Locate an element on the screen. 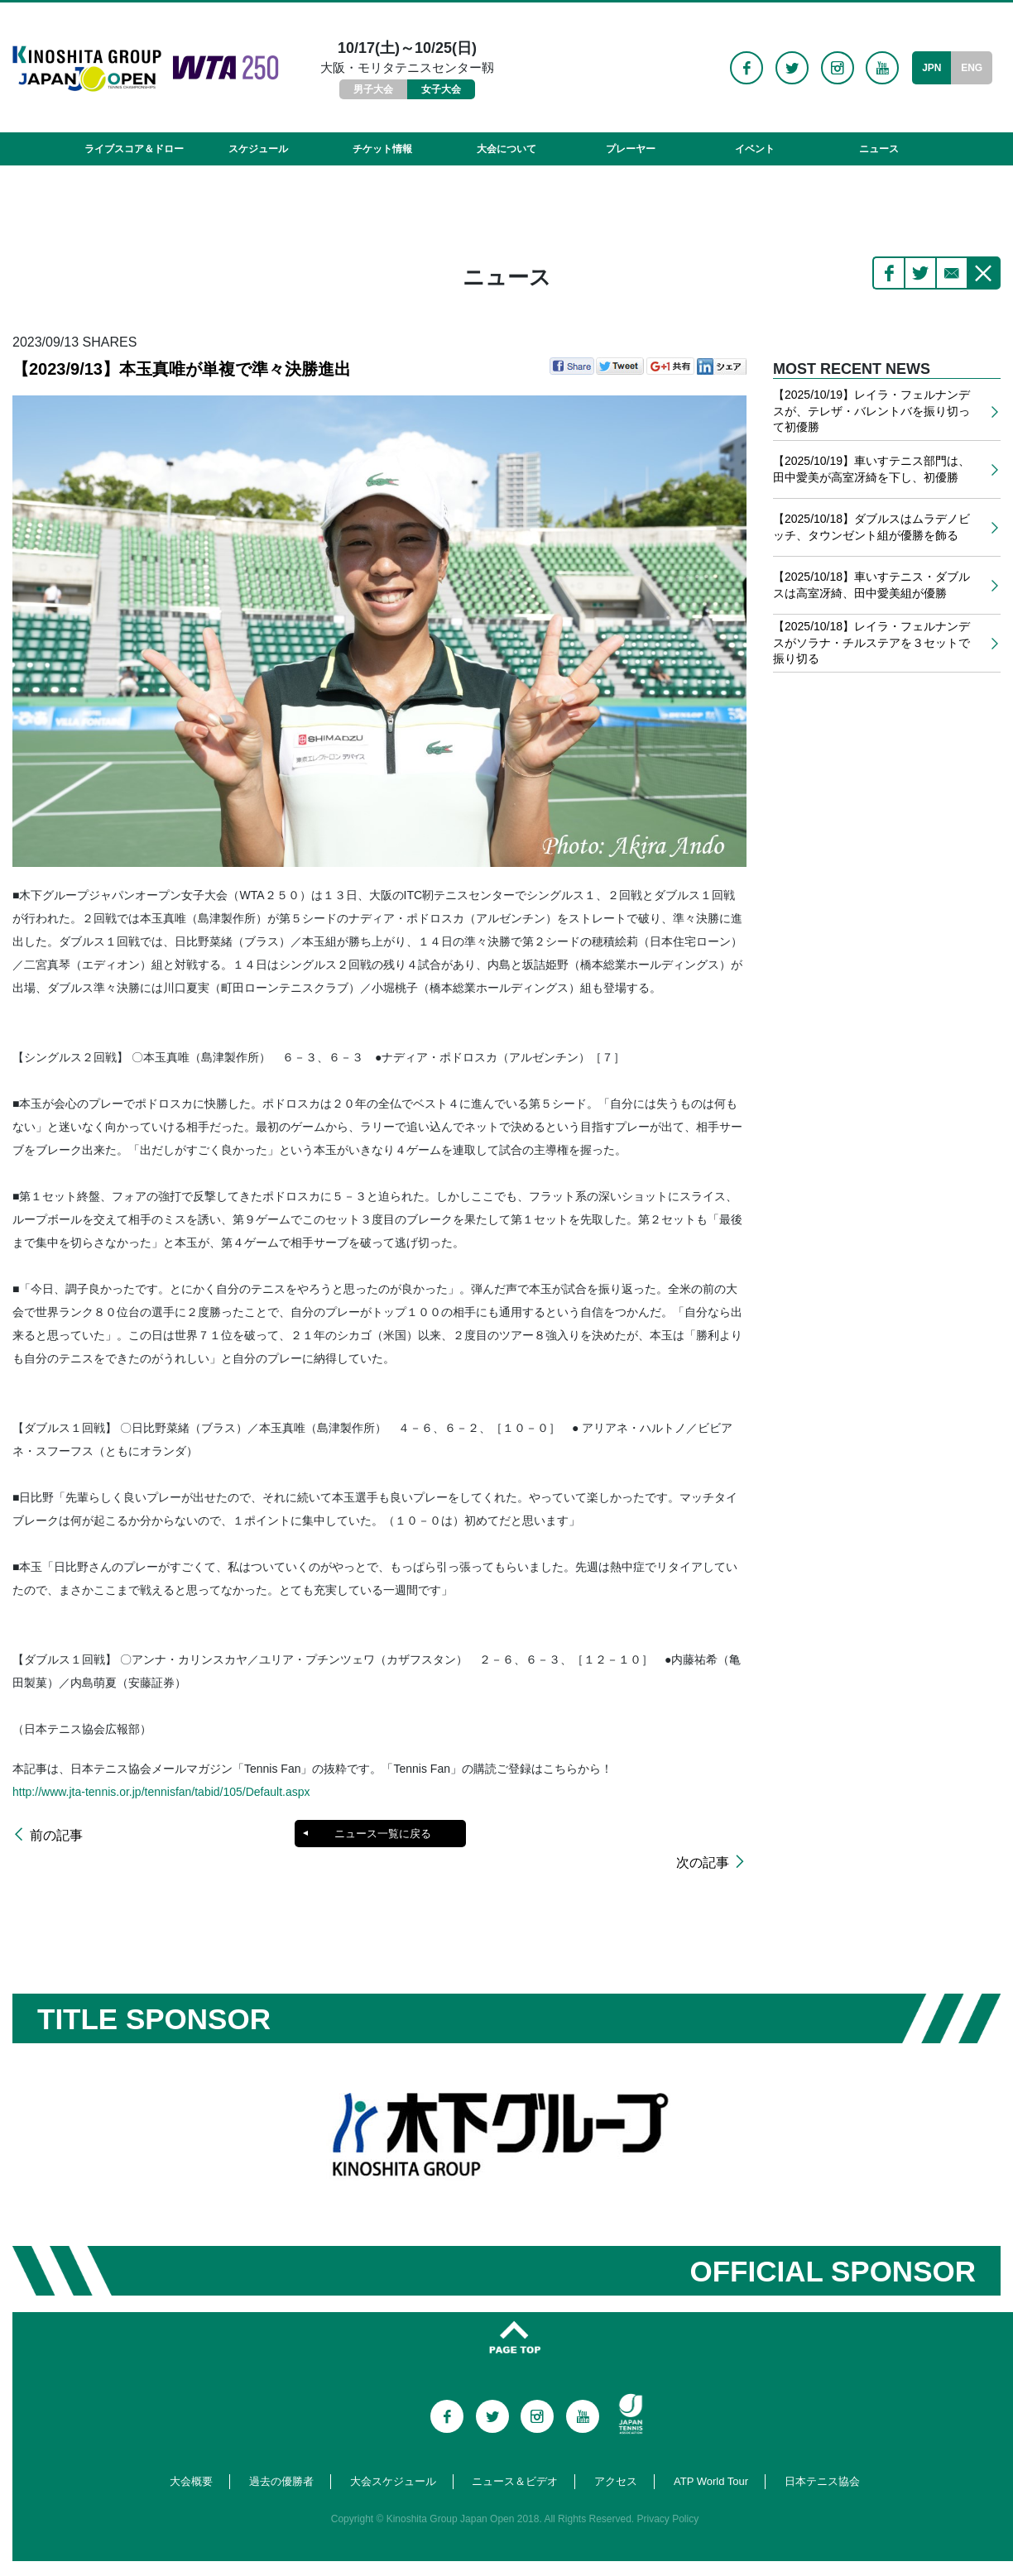 Image resolution: width=1013 pixels, height=2576 pixels. 次の記事 is located at coordinates (702, 1836).